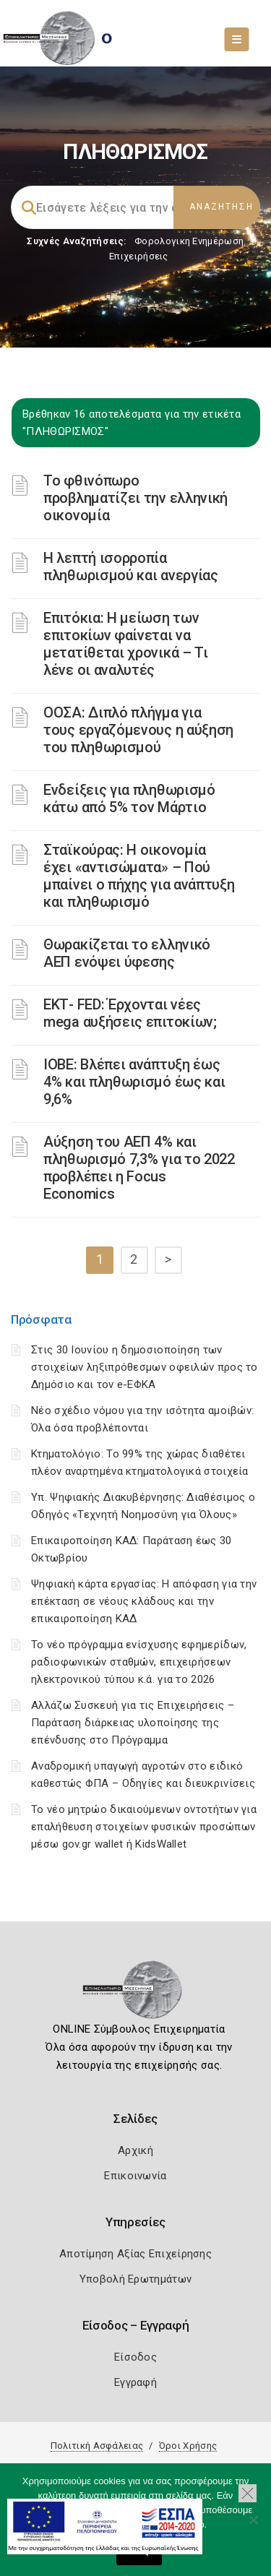  Describe the element at coordinates (135, 2357) in the screenshot. I see `Είσοδος` at that location.